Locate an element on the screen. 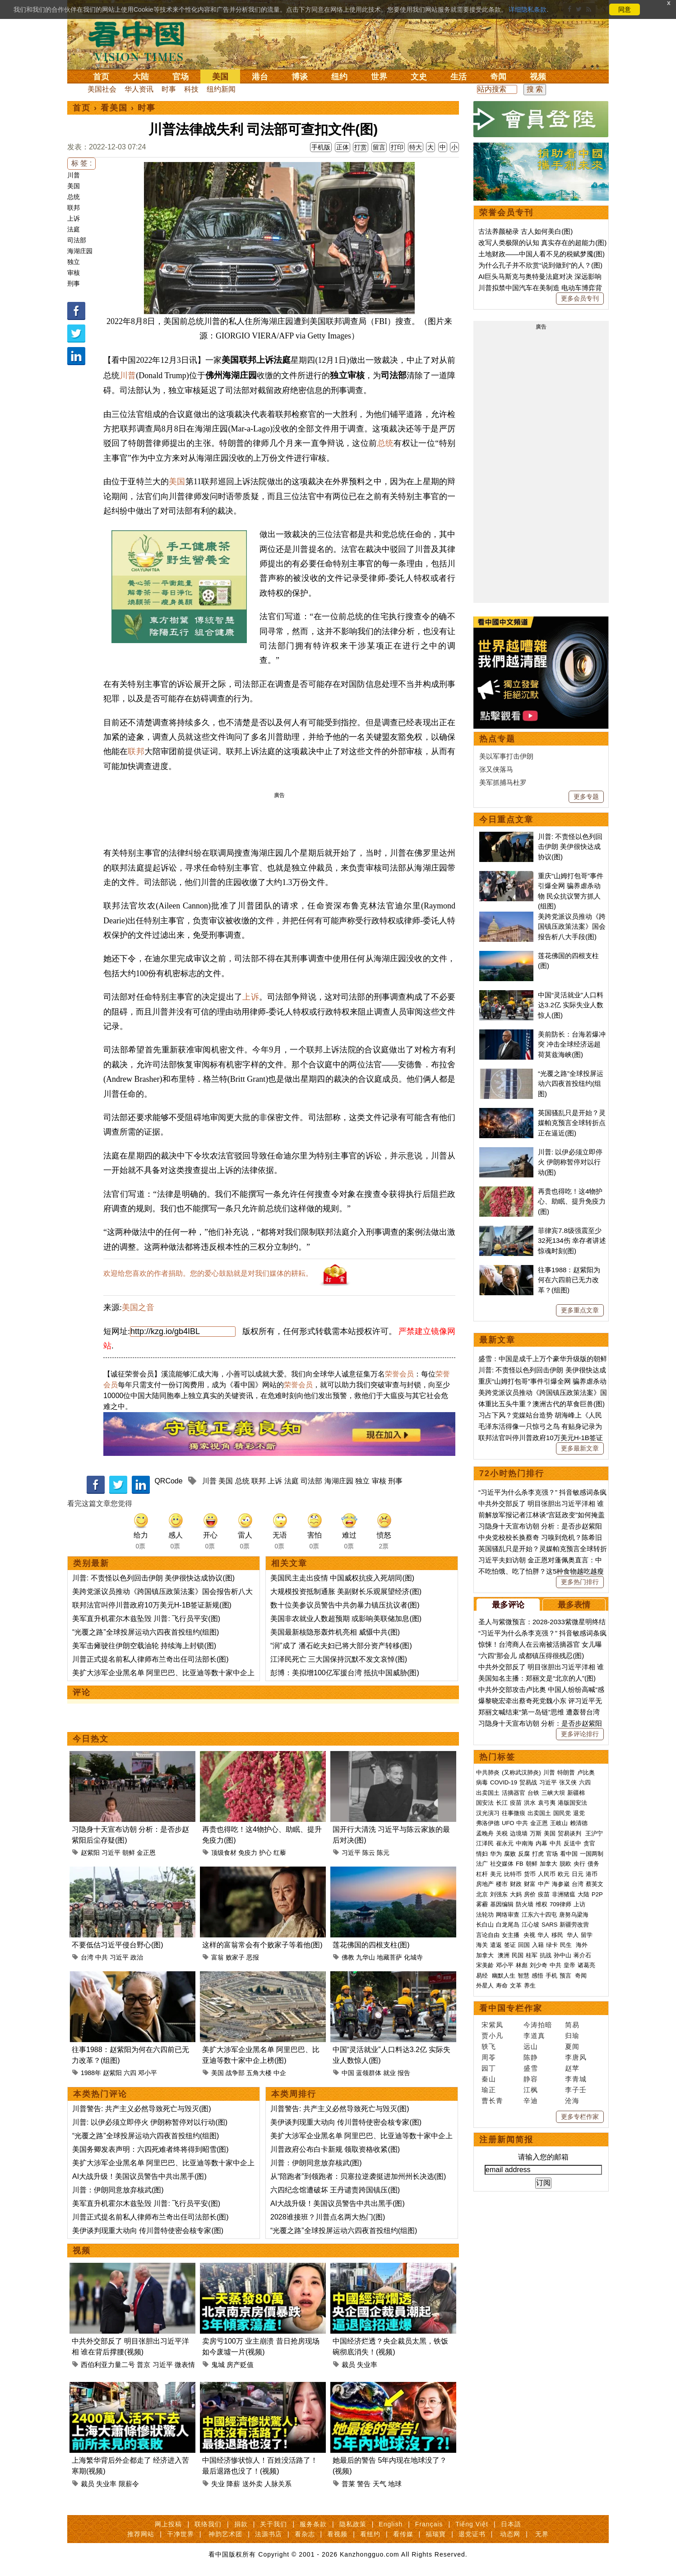  美国之音 is located at coordinates (138, 1307).